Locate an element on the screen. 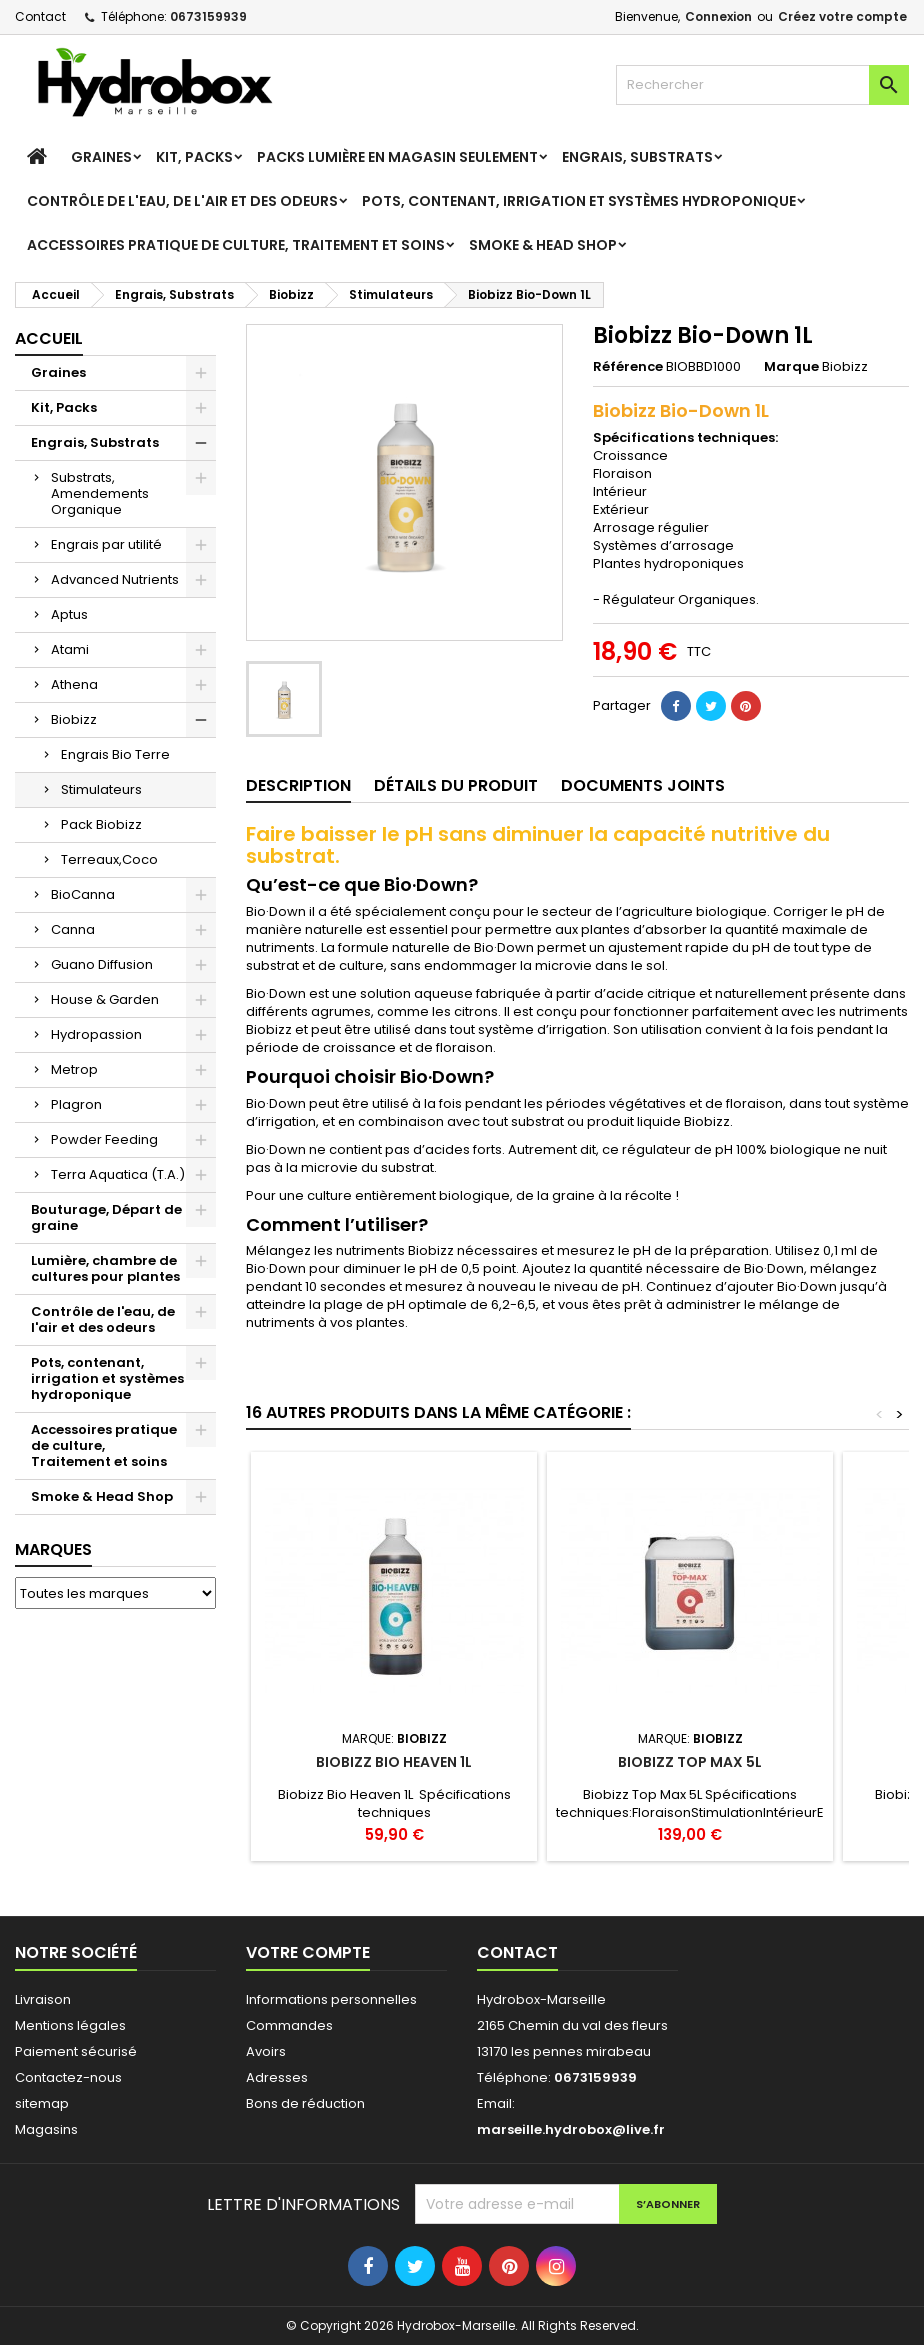 This screenshot has height=2345, width=924. Détails du produit [tab] is located at coordinates (456, 785).